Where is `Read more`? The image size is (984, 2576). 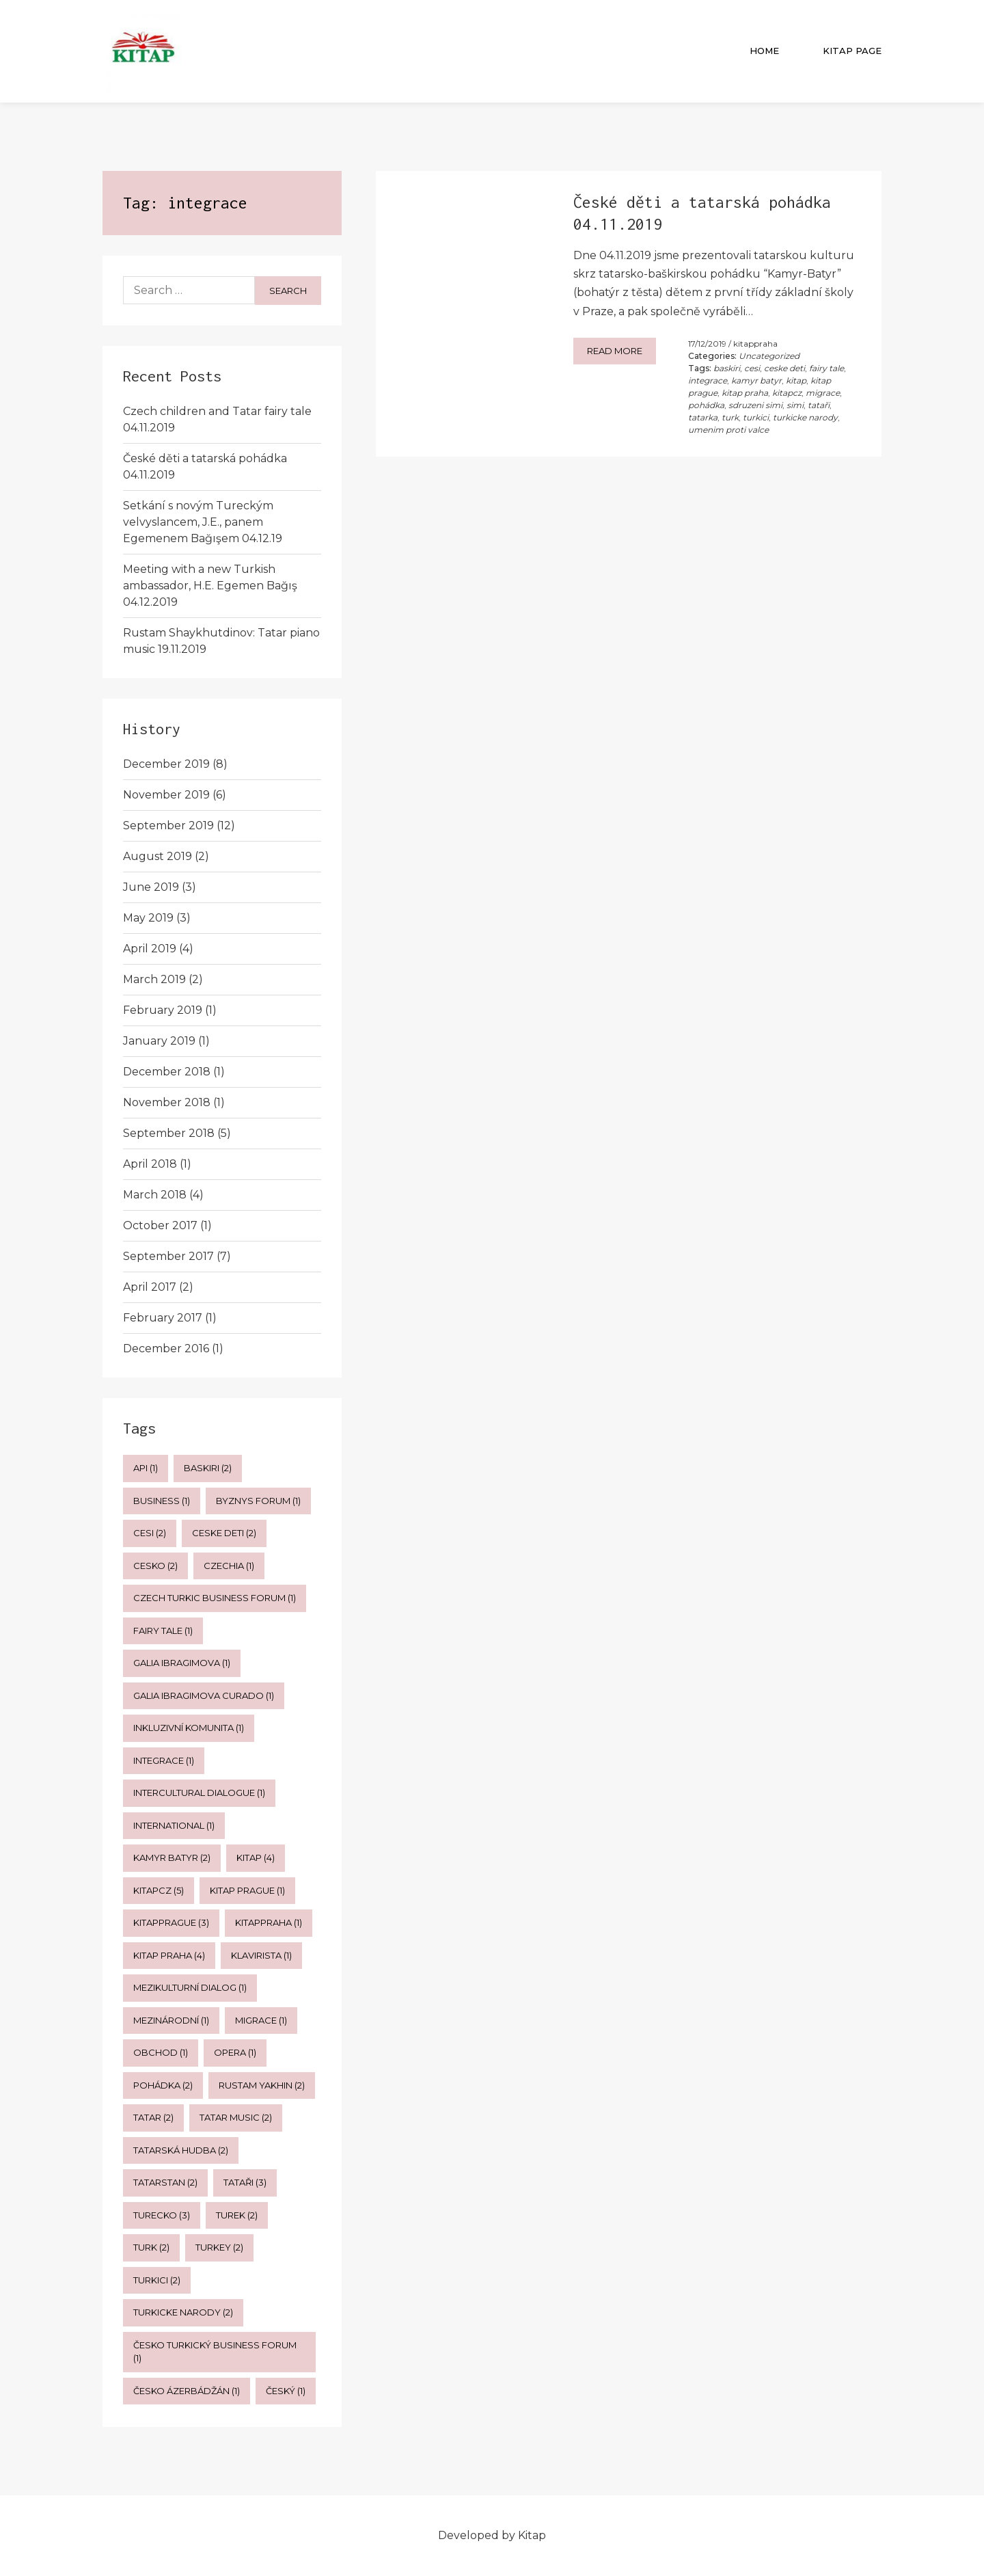
Read more is located at coordinates (614, 350).